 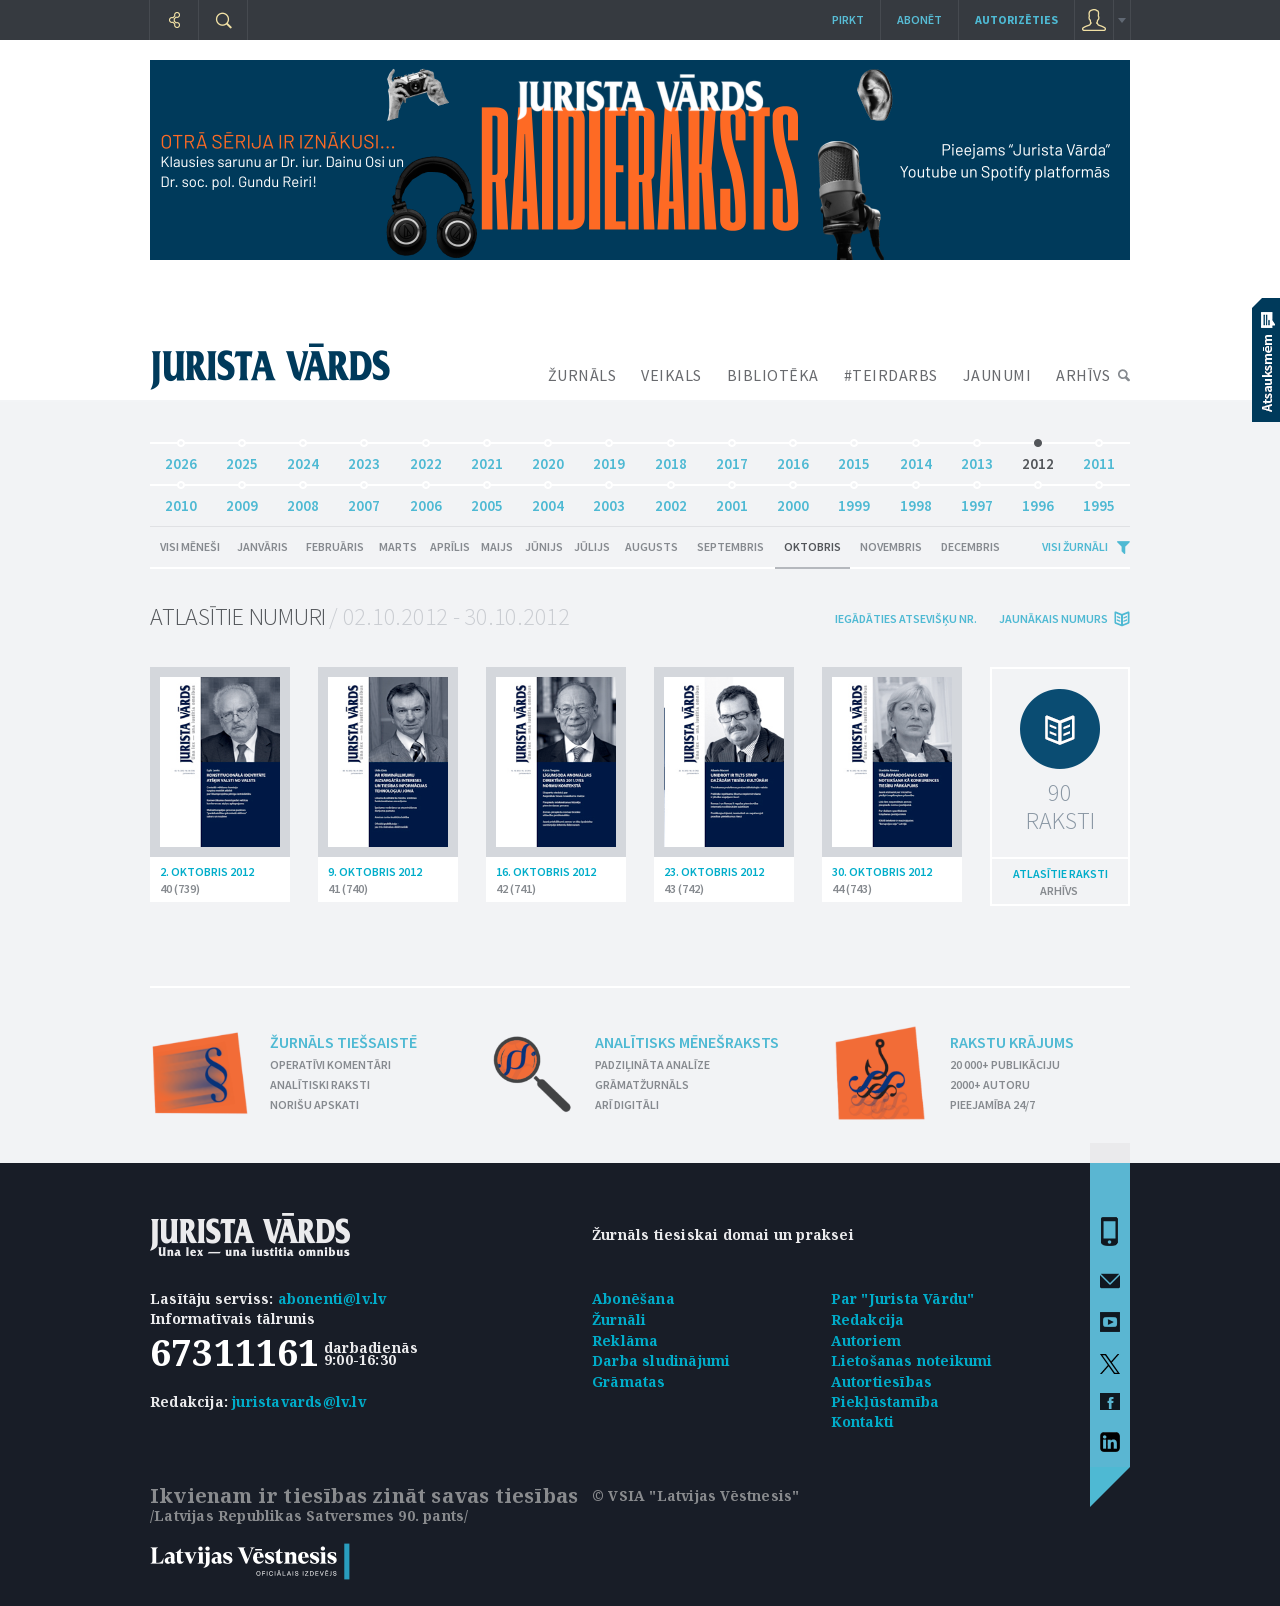 I want to click on 1995, so click(x=1099, y=500).